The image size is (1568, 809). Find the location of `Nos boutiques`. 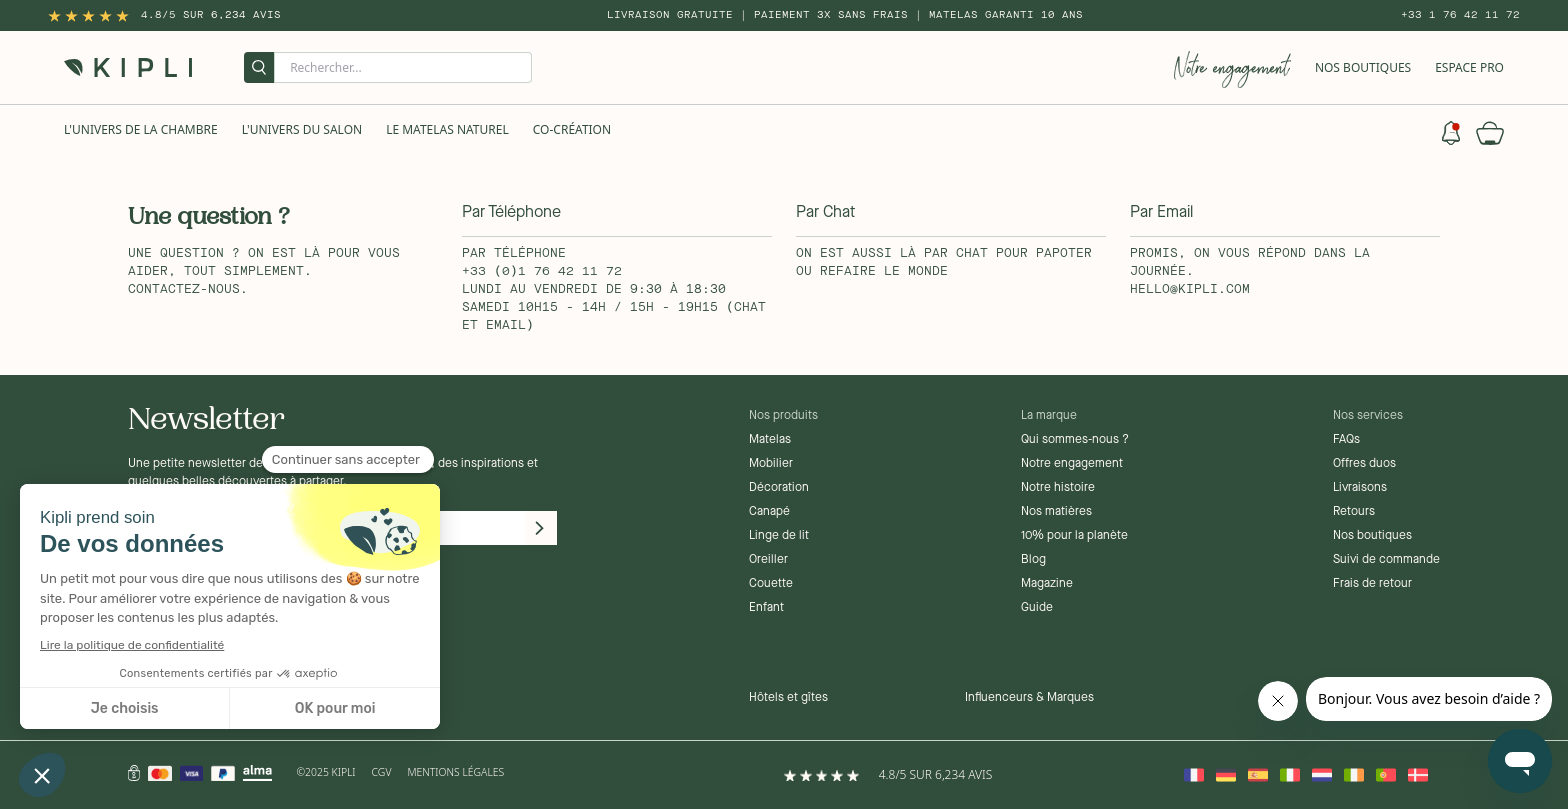

Nos boutiques is located at coordinates (1372, 536).